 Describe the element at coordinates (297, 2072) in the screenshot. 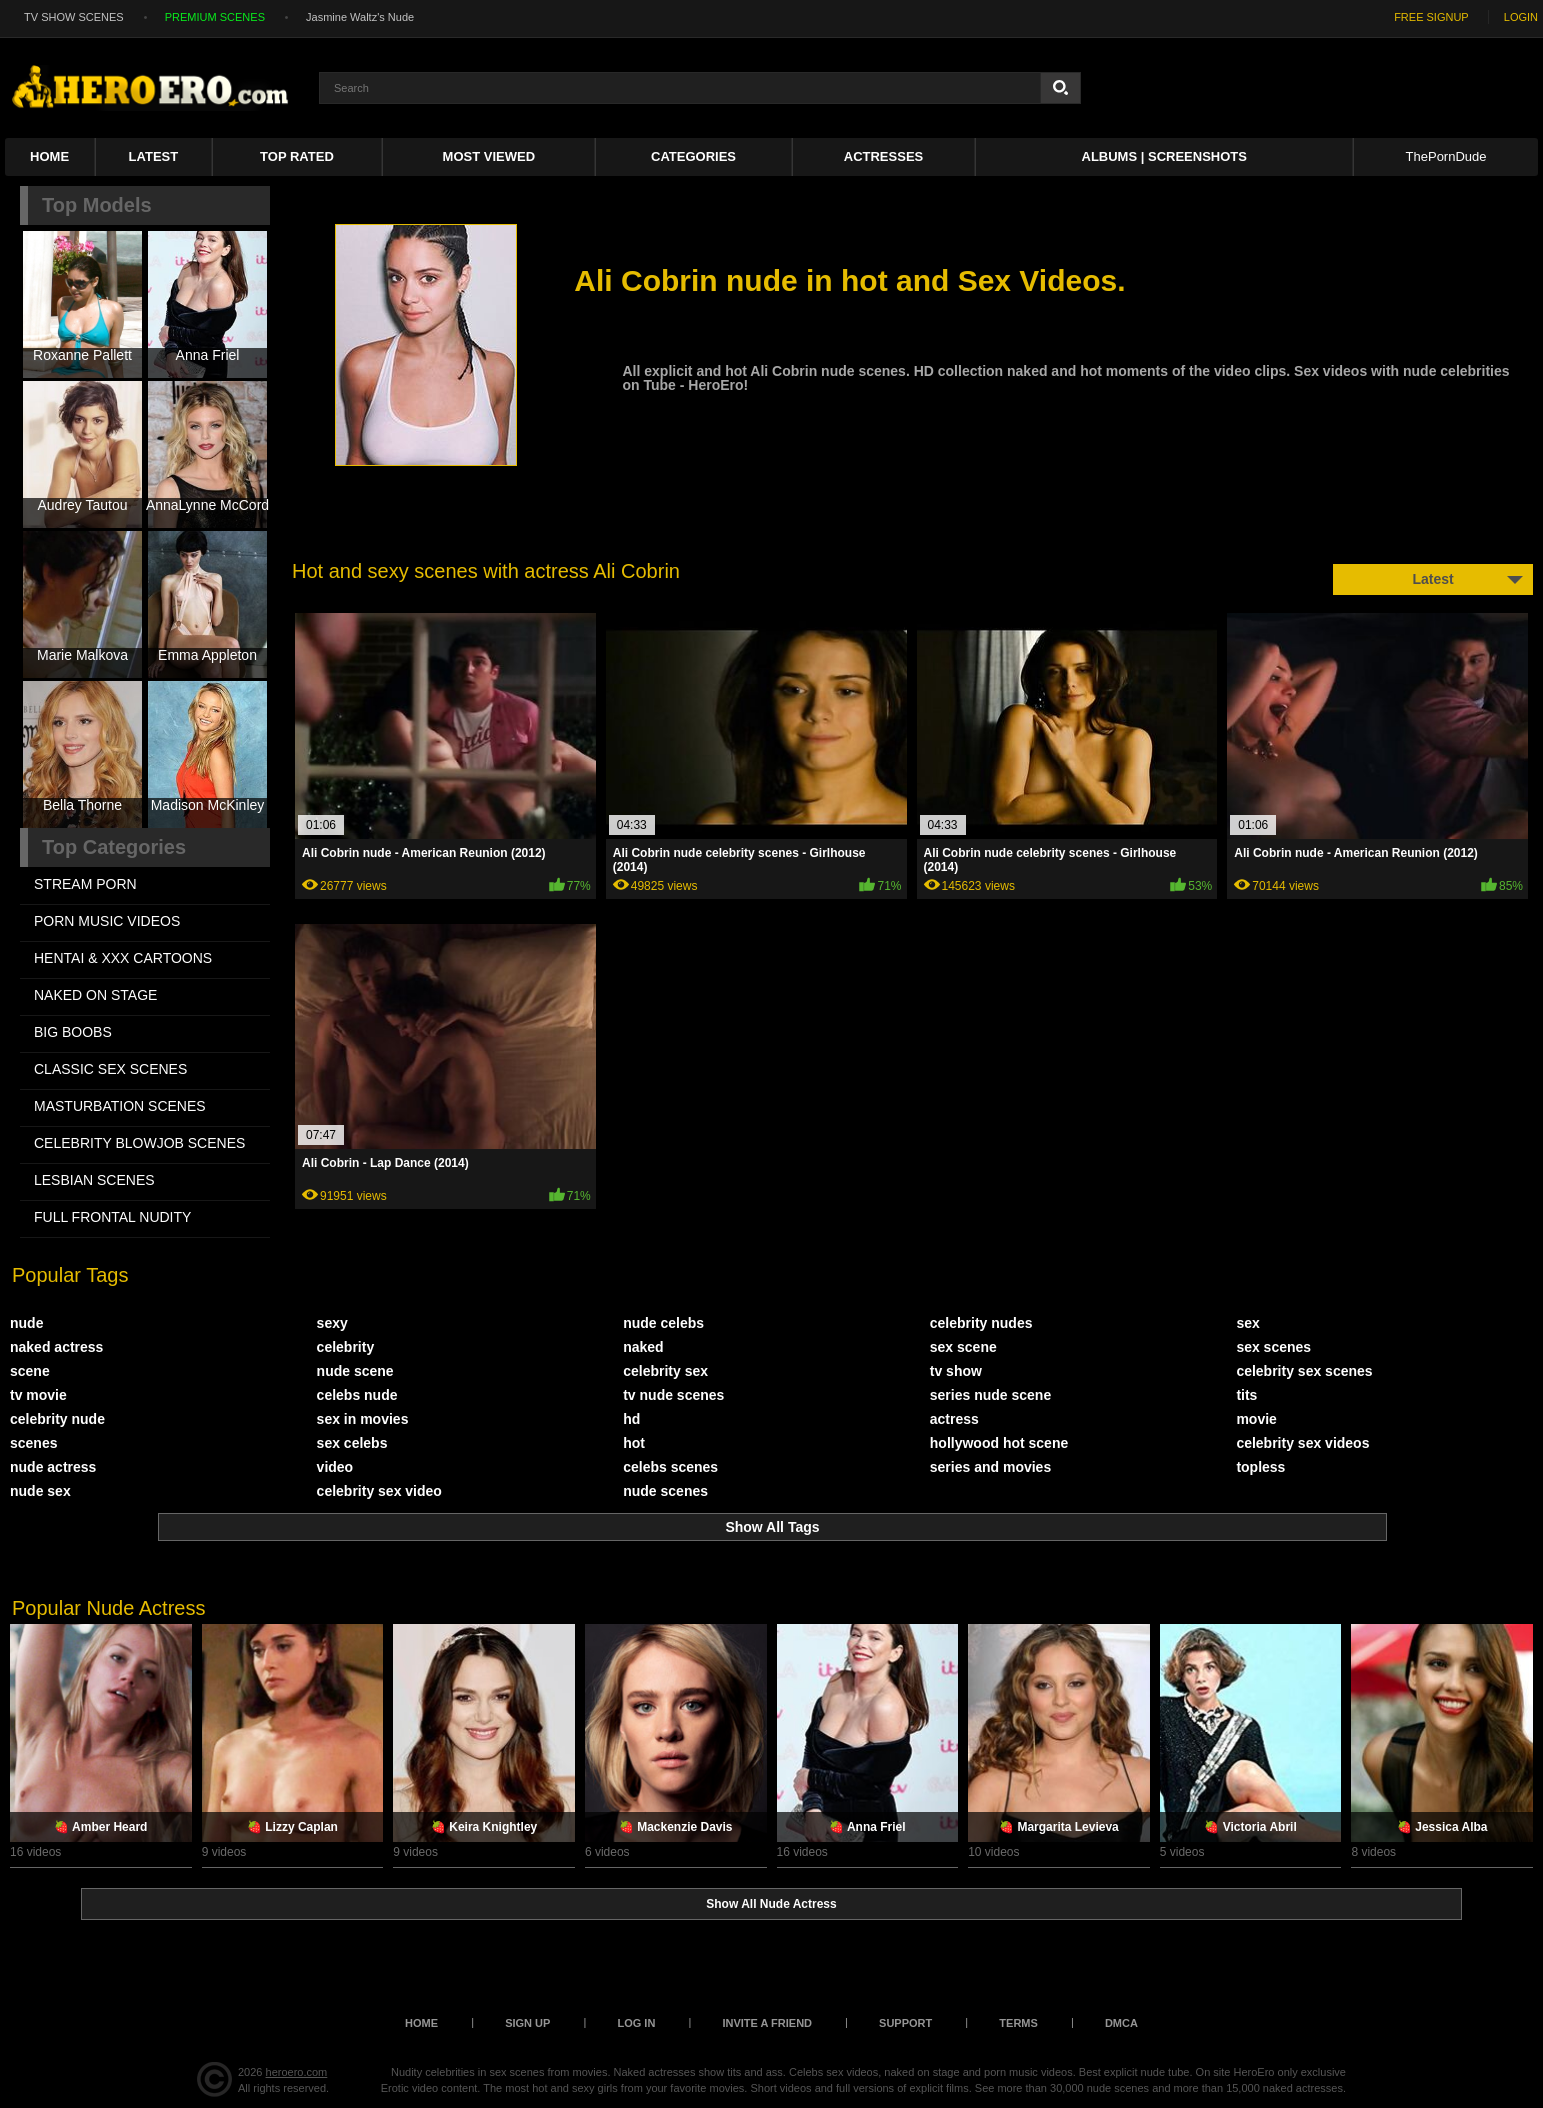

I see `heroero.com` at that location.